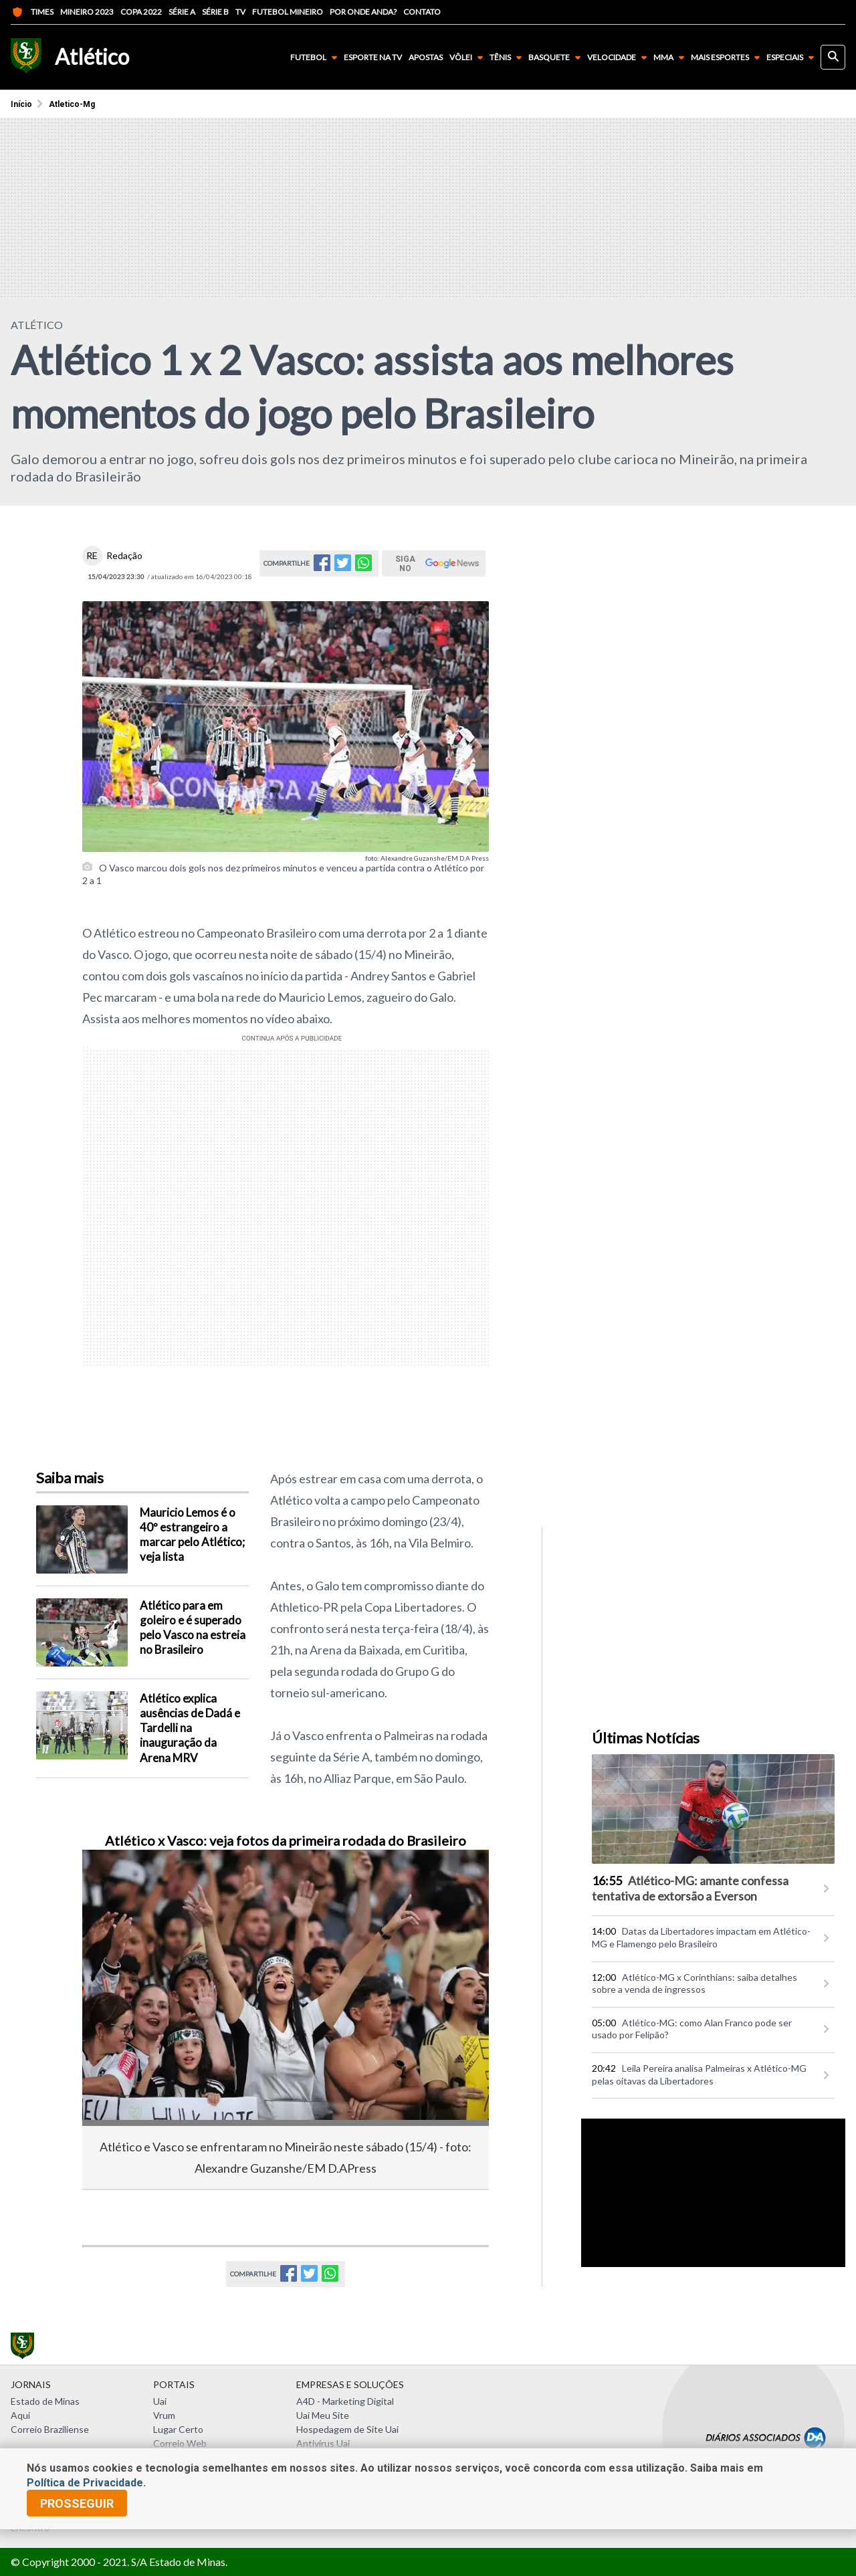  I want to click on Vrum, so click(164, 2415).